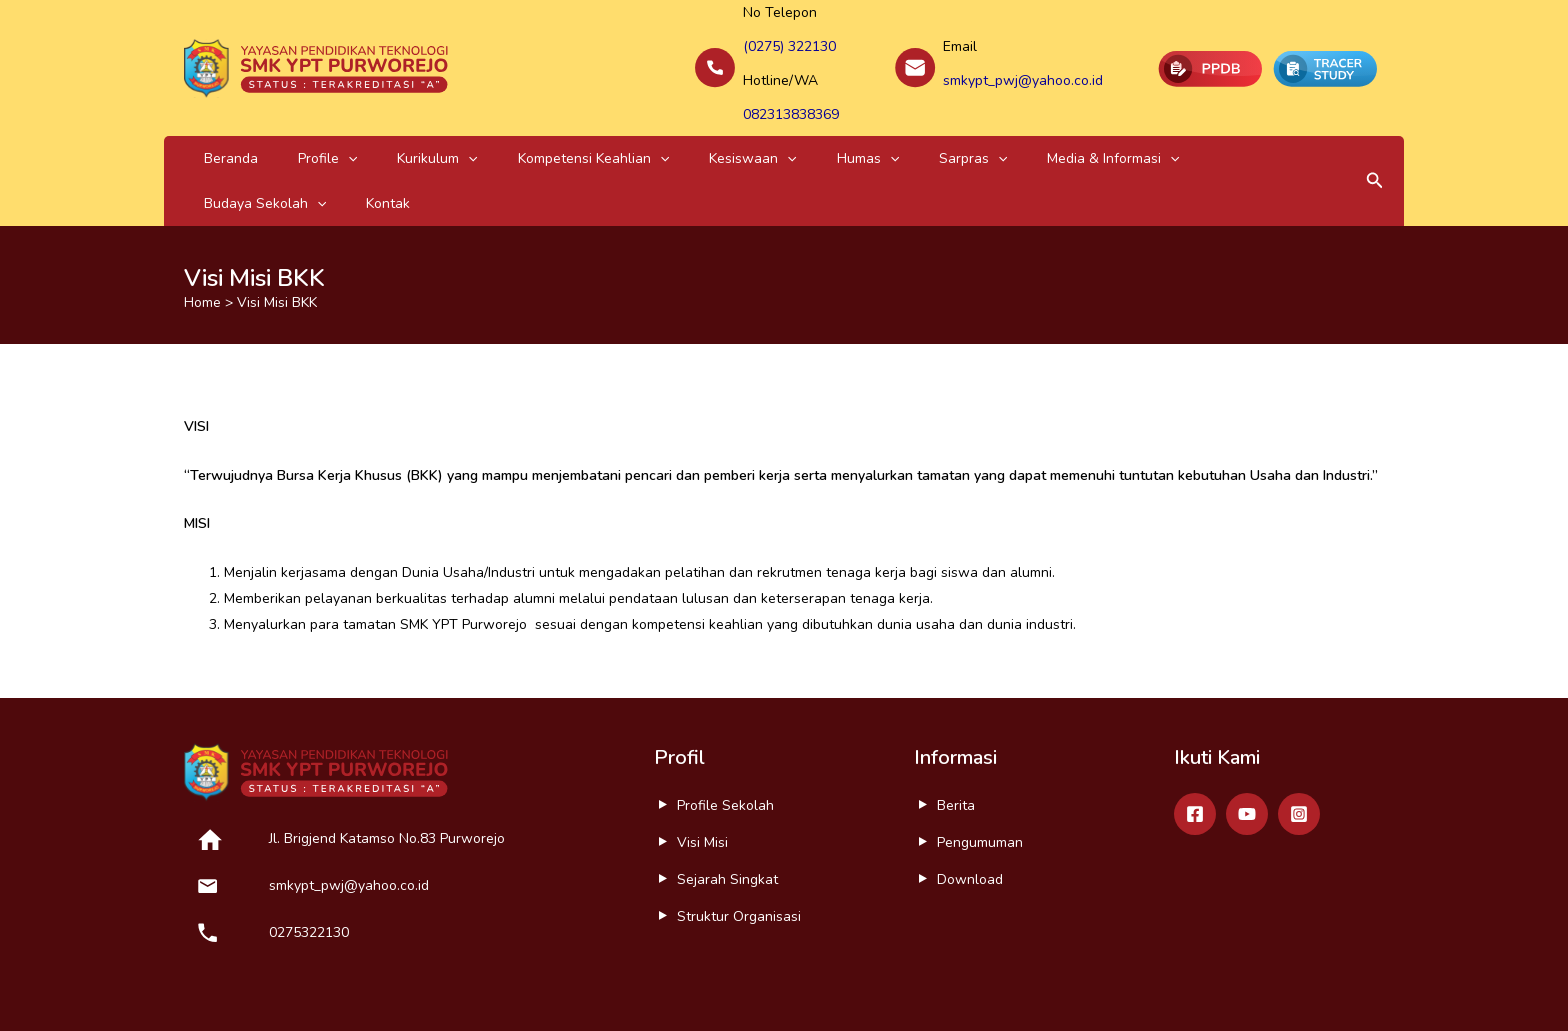 The height and width of the screenshot is (1031, 1568). Describe the element at coordinates (502, 132) in the screenshot. I see `Kompetensi Keahlian` at that location.